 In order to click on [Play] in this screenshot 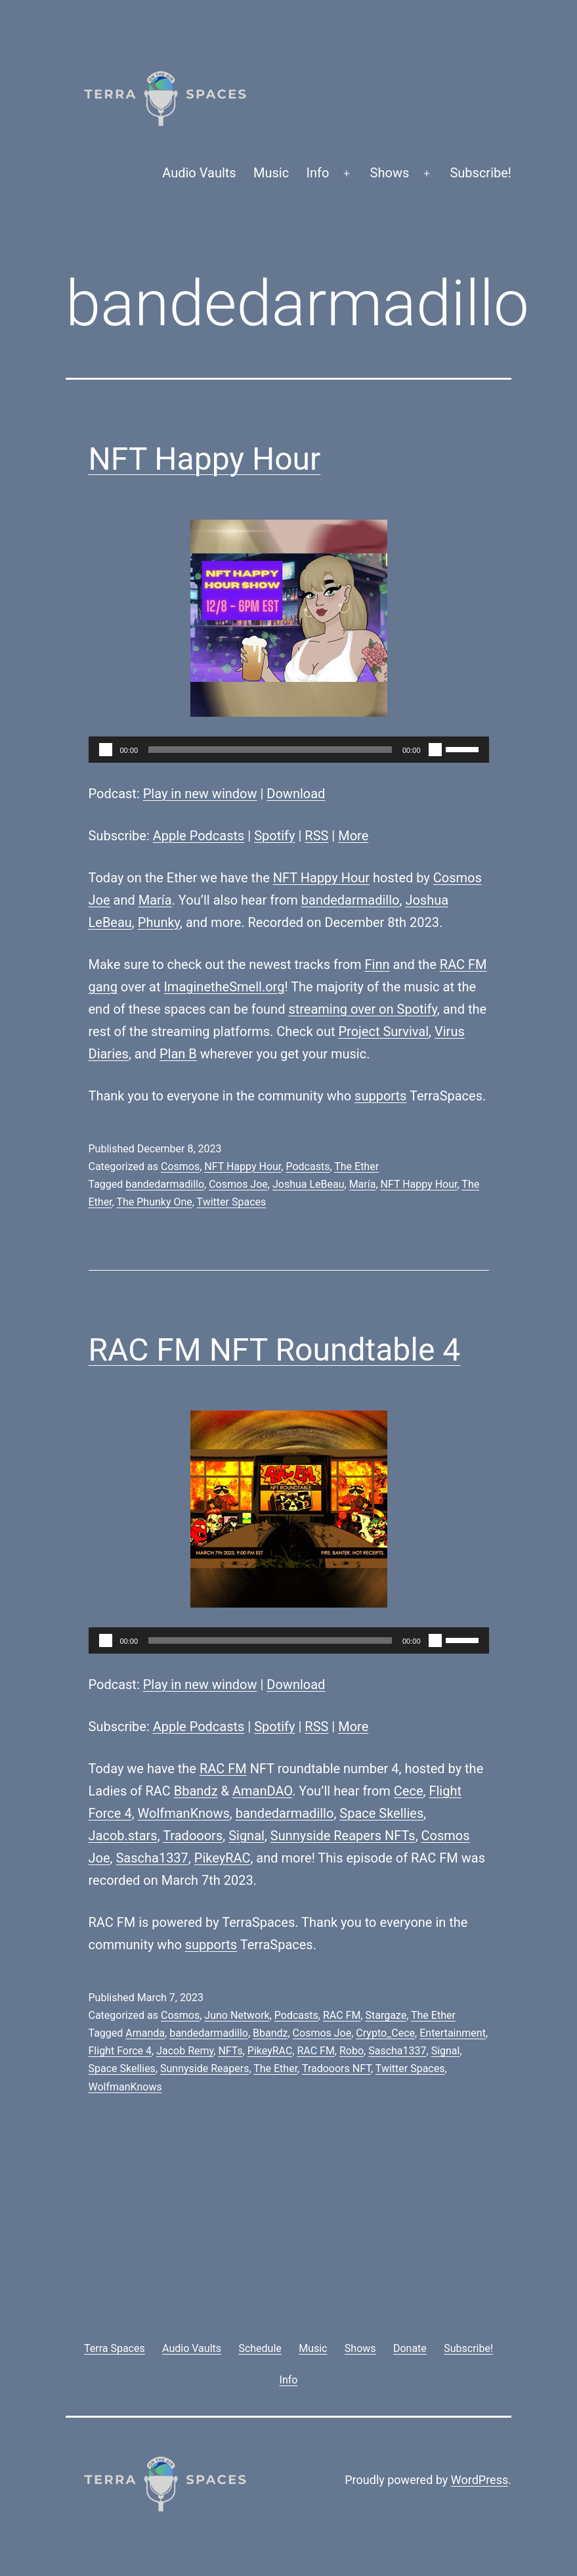, I will do `click(105, 749)`.